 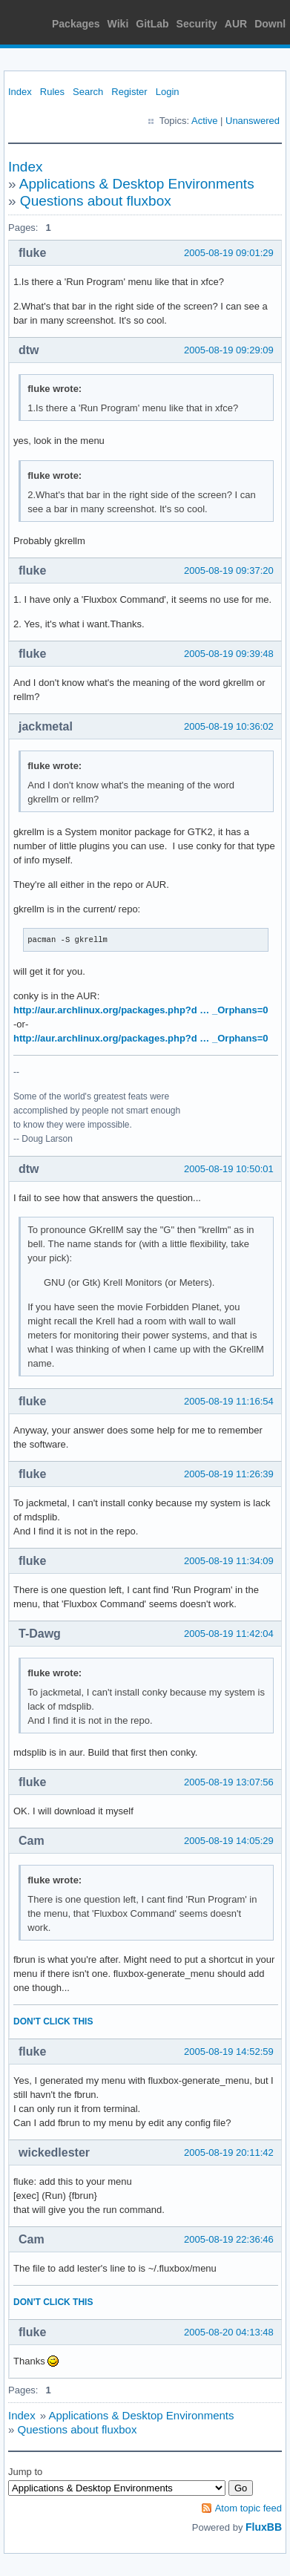 What do you see at coordinates (229, 1168) in the screenshot?
I see `2005-08-19 10:50:01` at bounding box center [229, 1168].